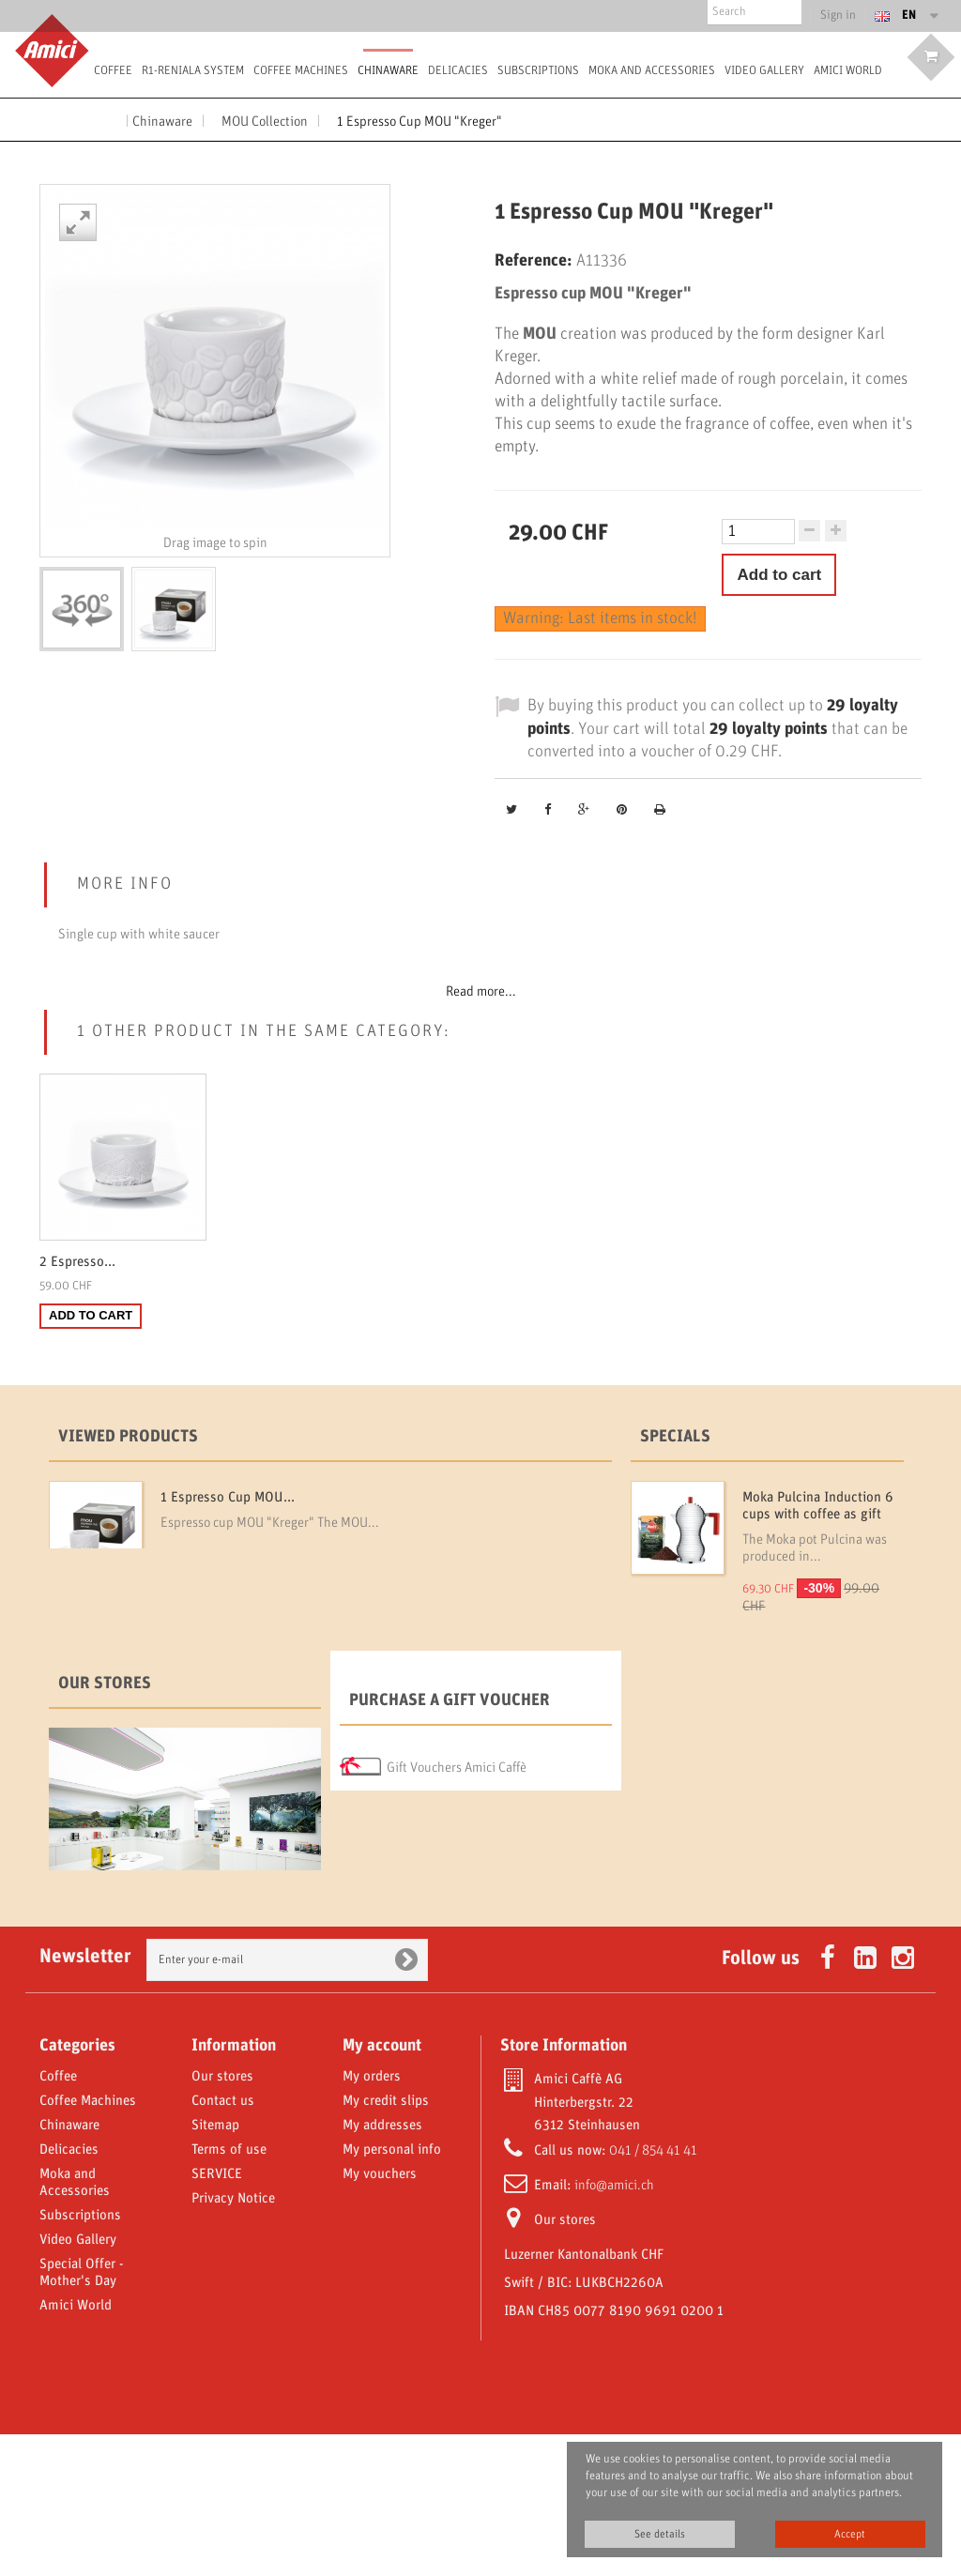 This screenshot has width=961, height=2576. Describe the element at coordinates (222, 2242) in the screenshot. I see `Contact us` at that location.